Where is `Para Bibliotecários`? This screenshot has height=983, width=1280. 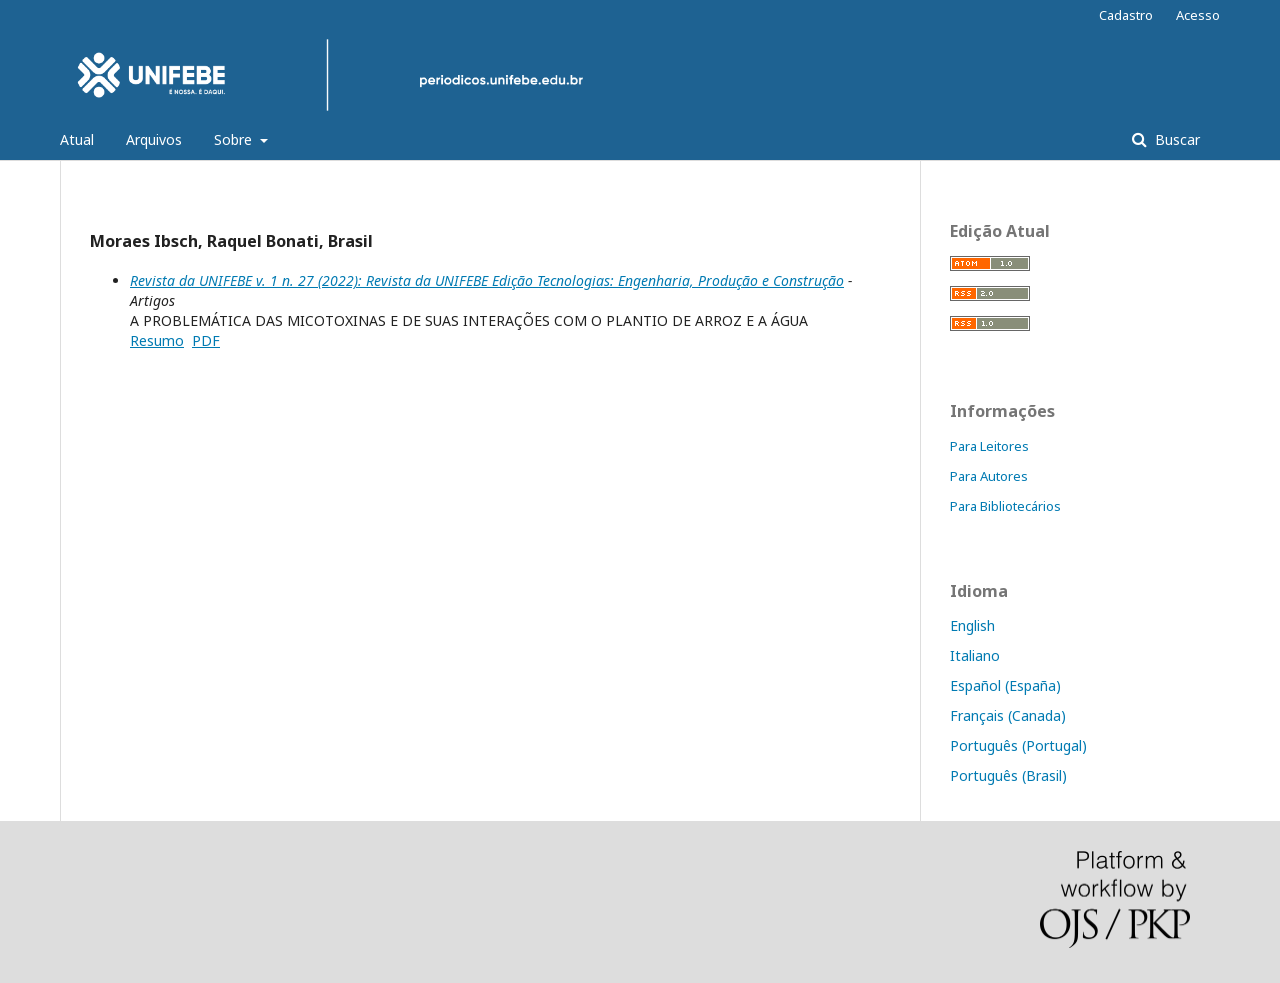 Para Bibliotecários is located at coordinates (1005, 506).